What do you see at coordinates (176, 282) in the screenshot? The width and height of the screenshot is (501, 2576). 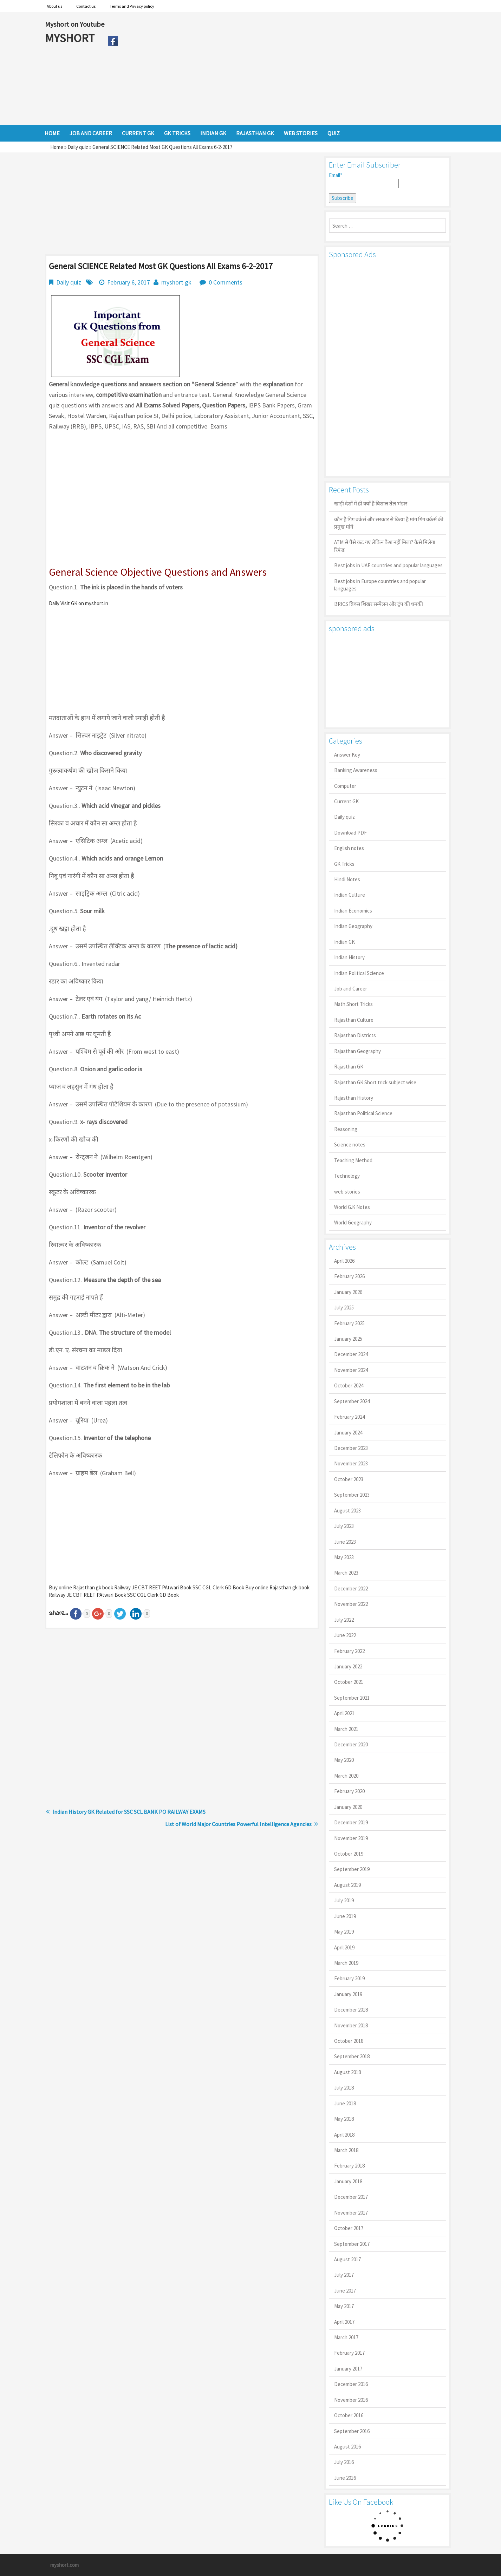 I see `myshort gk` at bounding box center [176, 282].